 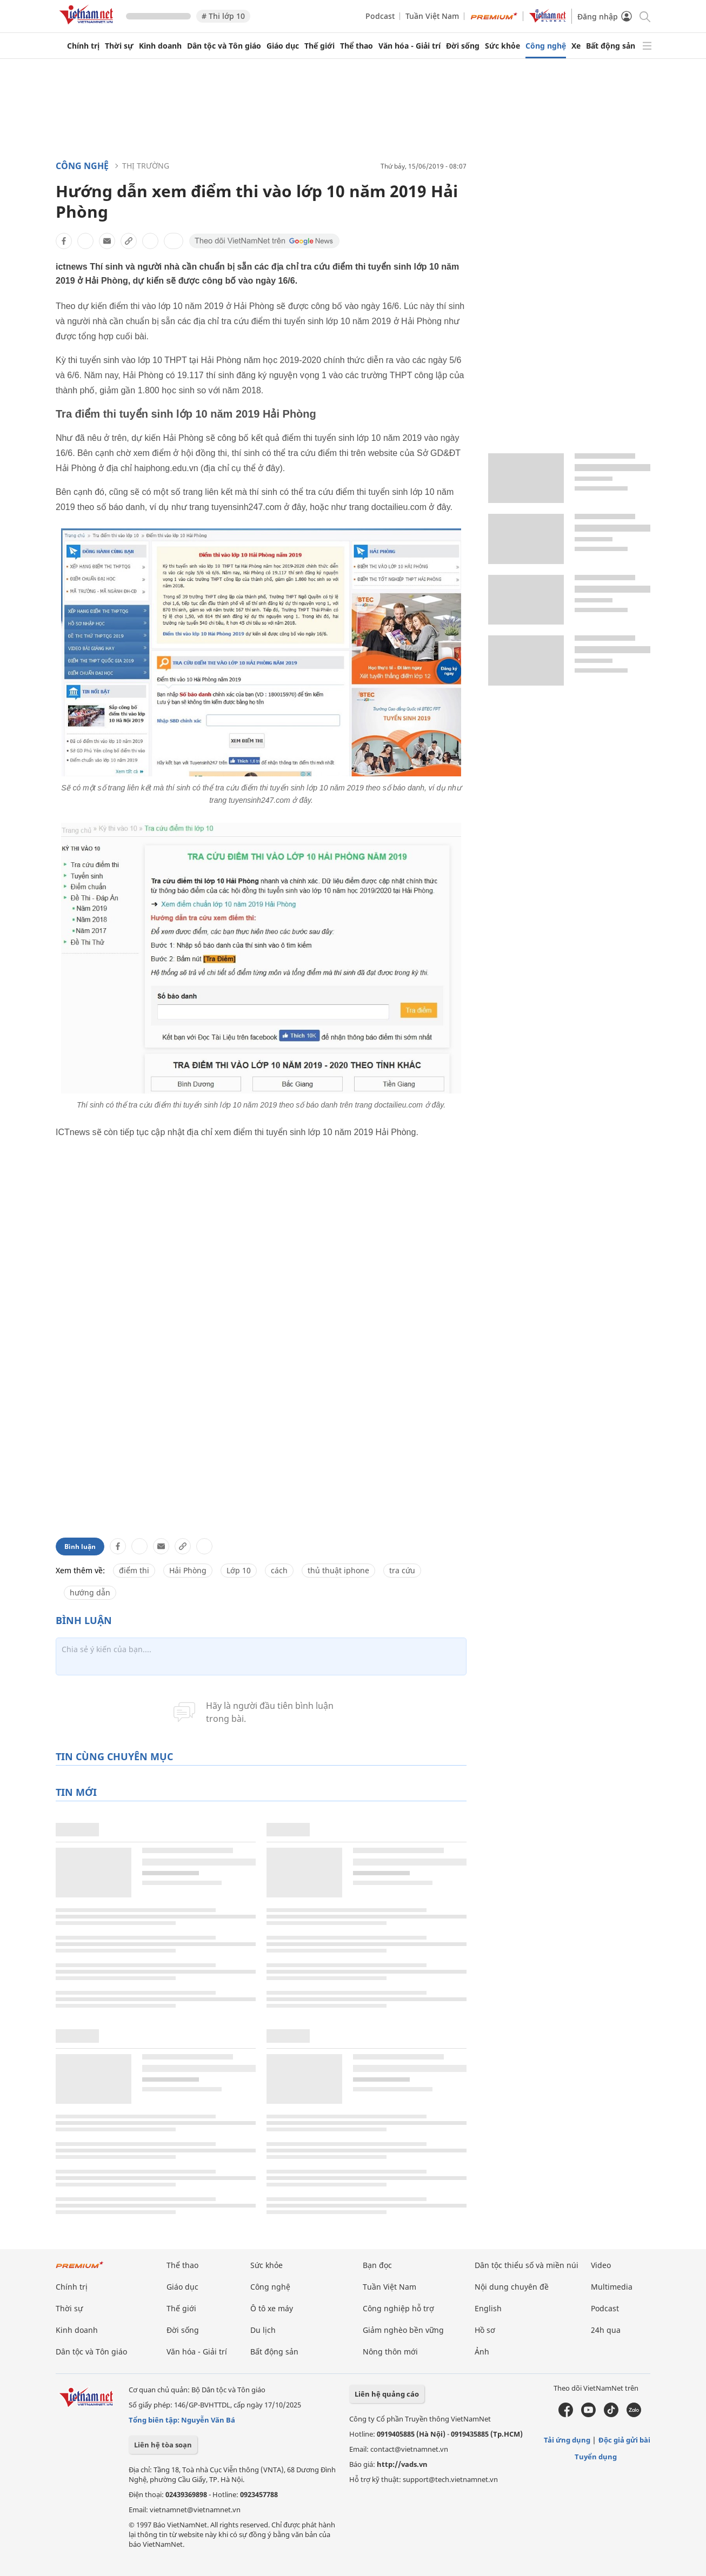 What do you see at coordinates (624, 2440) in the screenshot?
I see `Độc giả gửi bài` at bounding box center [624, 2440].